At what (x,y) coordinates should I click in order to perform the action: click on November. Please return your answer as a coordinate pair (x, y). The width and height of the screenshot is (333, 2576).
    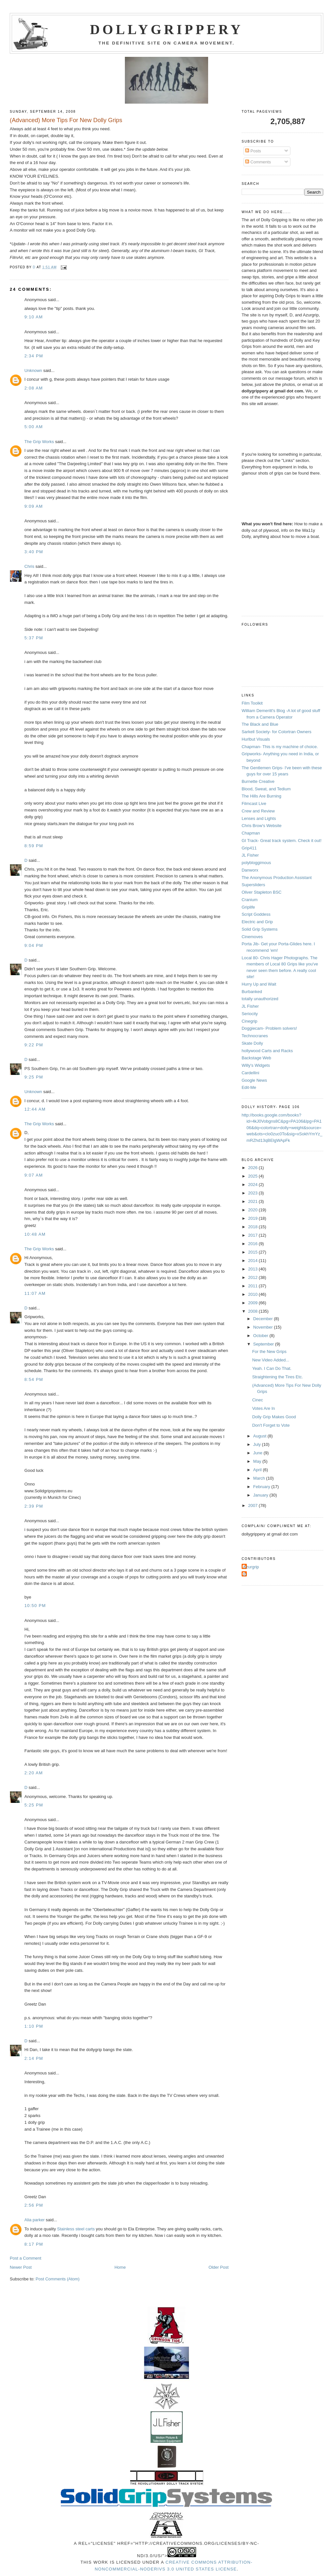
    Looking at the image, I should click on (263, 1327).